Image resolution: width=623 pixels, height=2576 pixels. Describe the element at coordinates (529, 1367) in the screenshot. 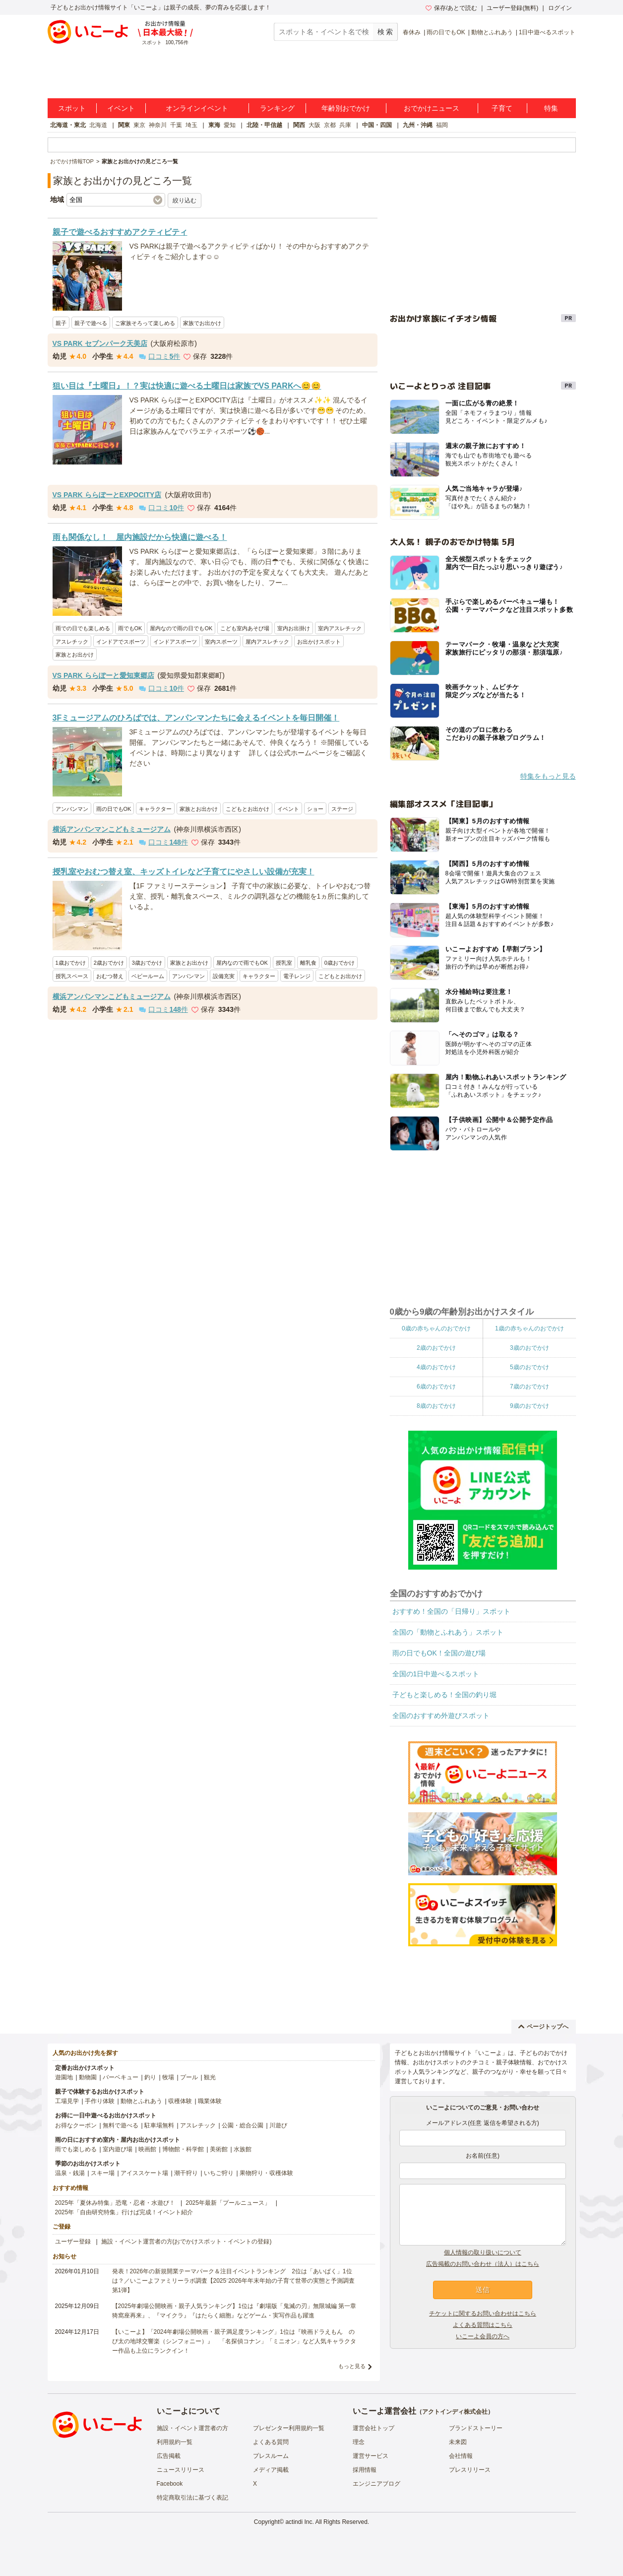

I see `5歳のおでかけ` at that location.